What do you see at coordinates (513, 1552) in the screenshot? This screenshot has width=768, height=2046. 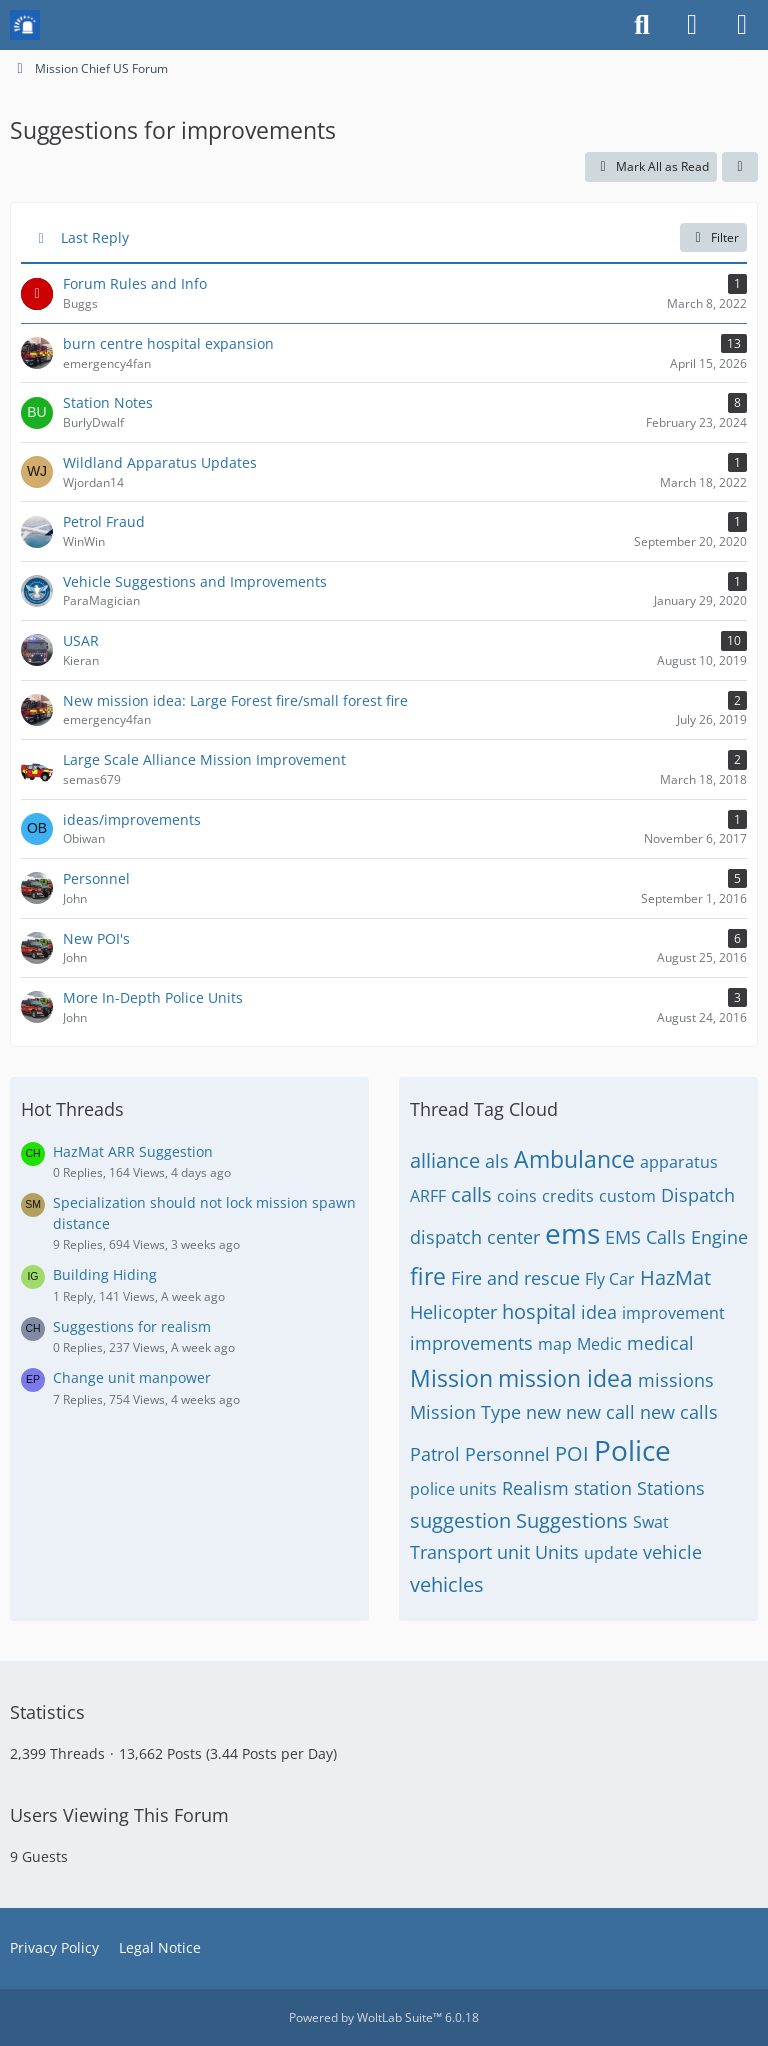 I see `unit [Threads Tagged with “unit”]` at bounding box center [513, 1552].